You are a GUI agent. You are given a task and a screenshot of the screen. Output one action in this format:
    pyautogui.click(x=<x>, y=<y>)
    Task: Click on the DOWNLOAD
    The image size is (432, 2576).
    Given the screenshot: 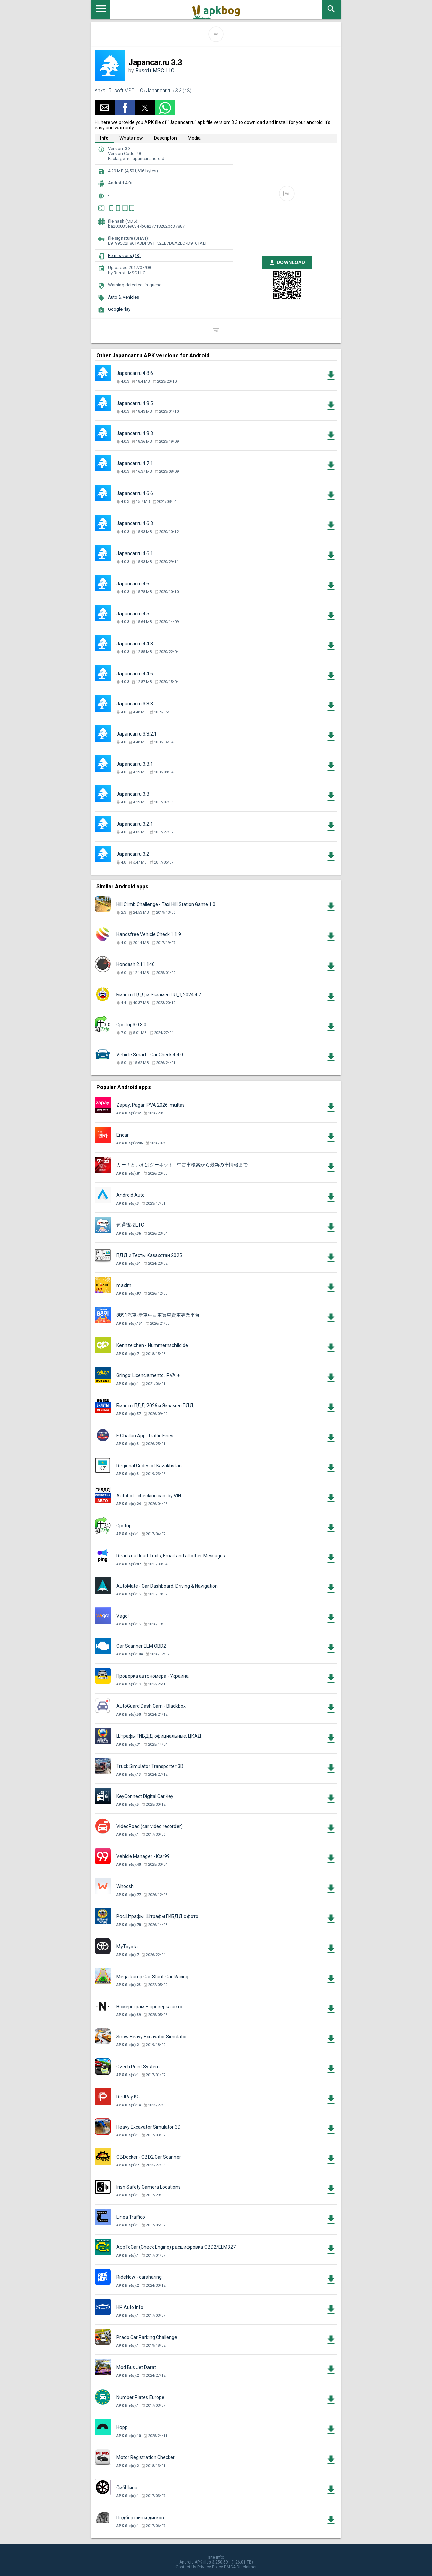 What is the action you would take?
    pyautogui.click(x=287, y=262)
    